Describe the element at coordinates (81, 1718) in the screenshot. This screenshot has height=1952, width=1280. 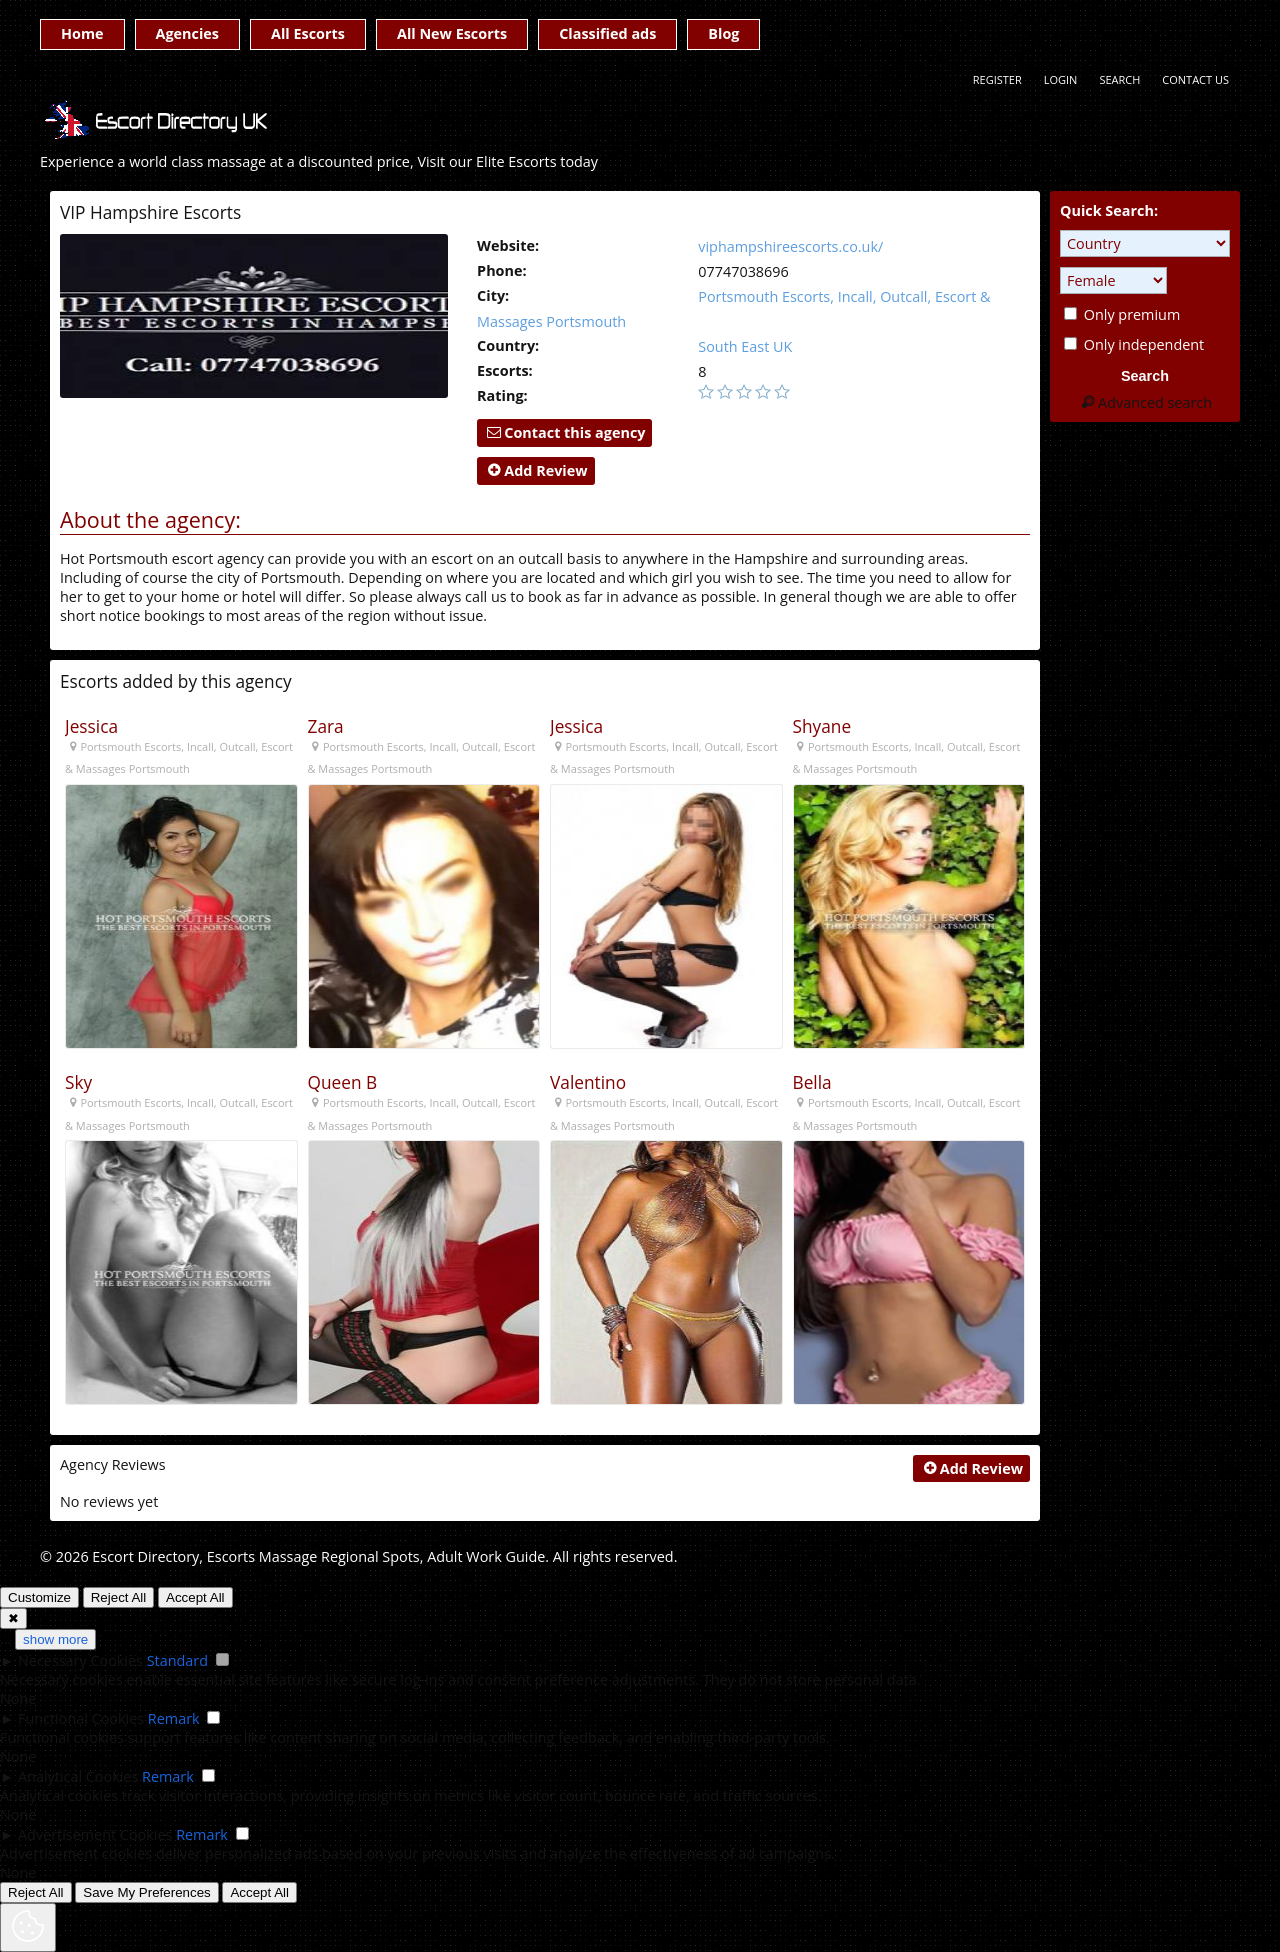
I see `Functional Cookies` at that location.